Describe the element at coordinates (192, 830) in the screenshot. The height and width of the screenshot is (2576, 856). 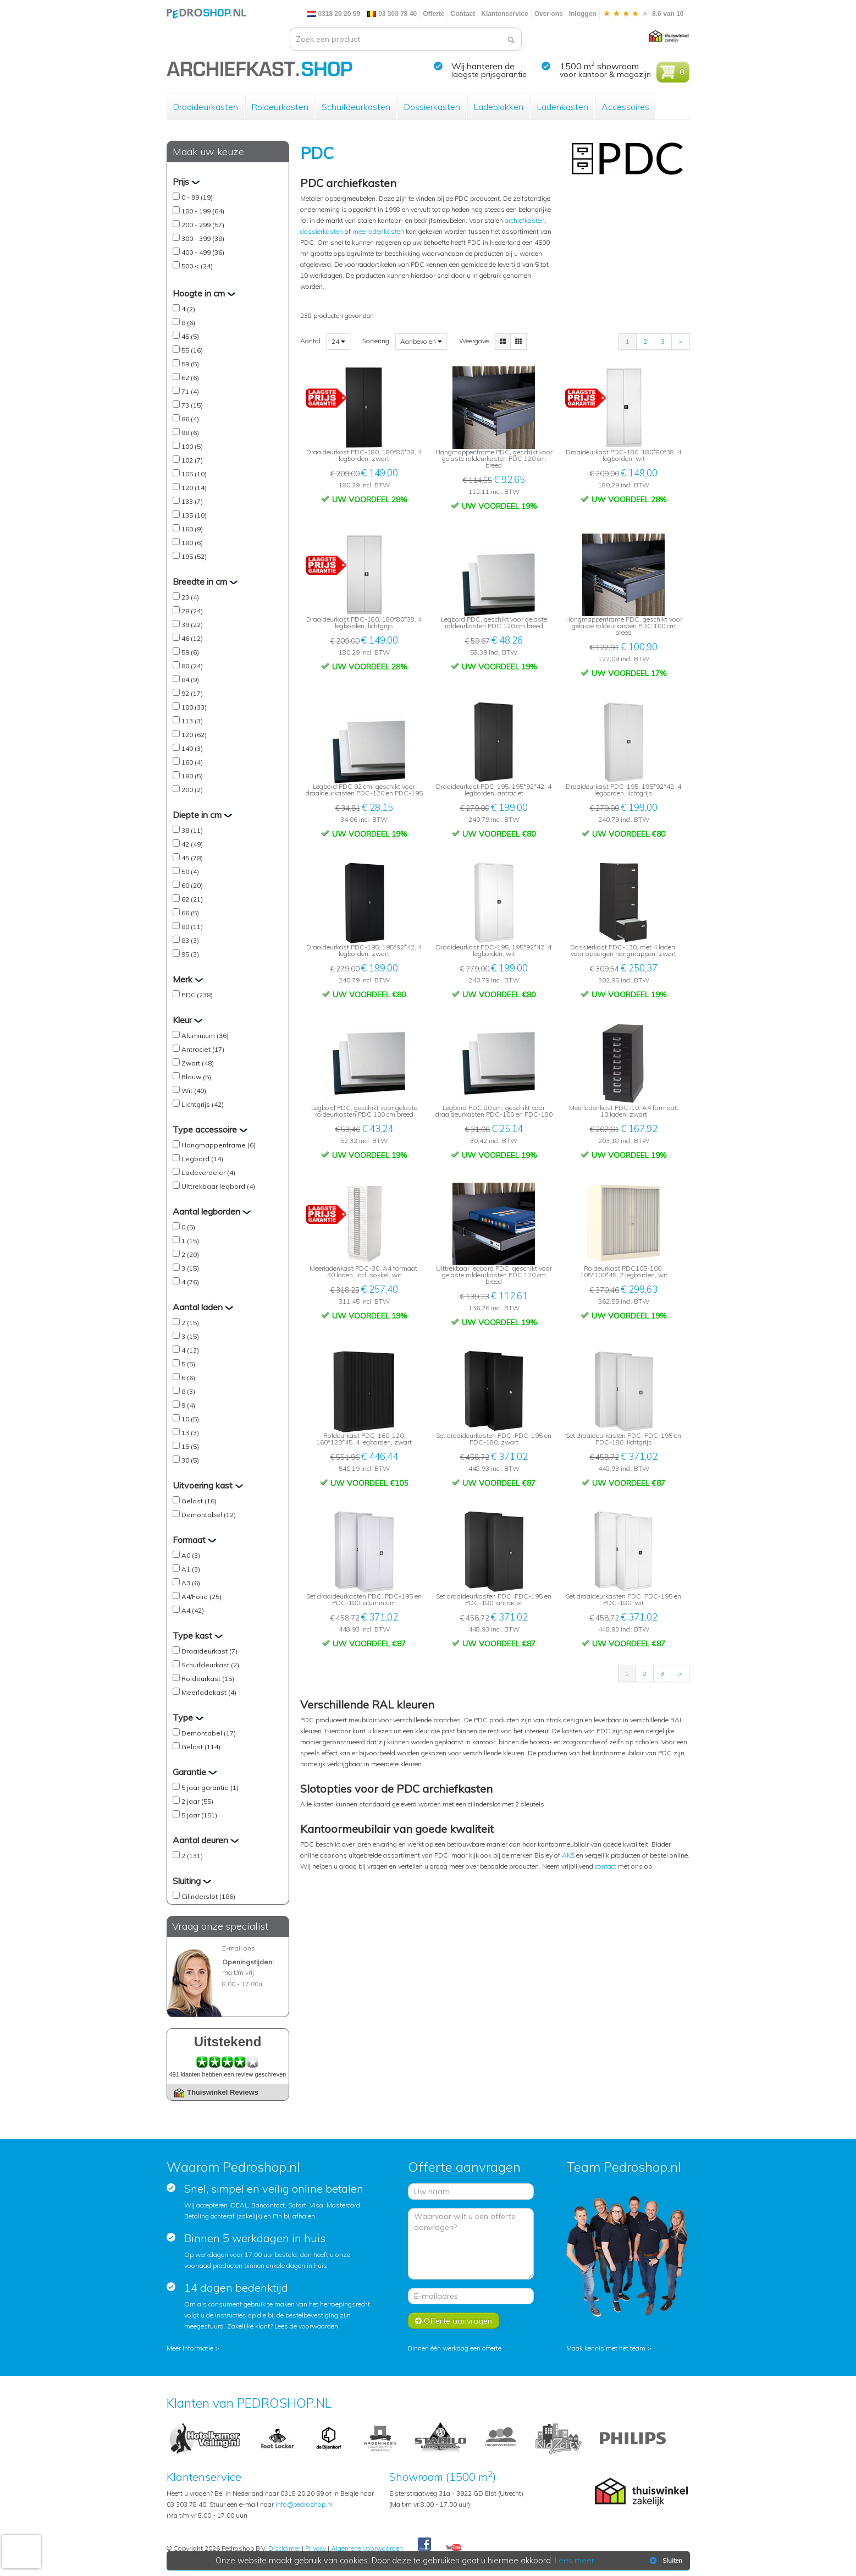
I see `38 (11)` at that location.